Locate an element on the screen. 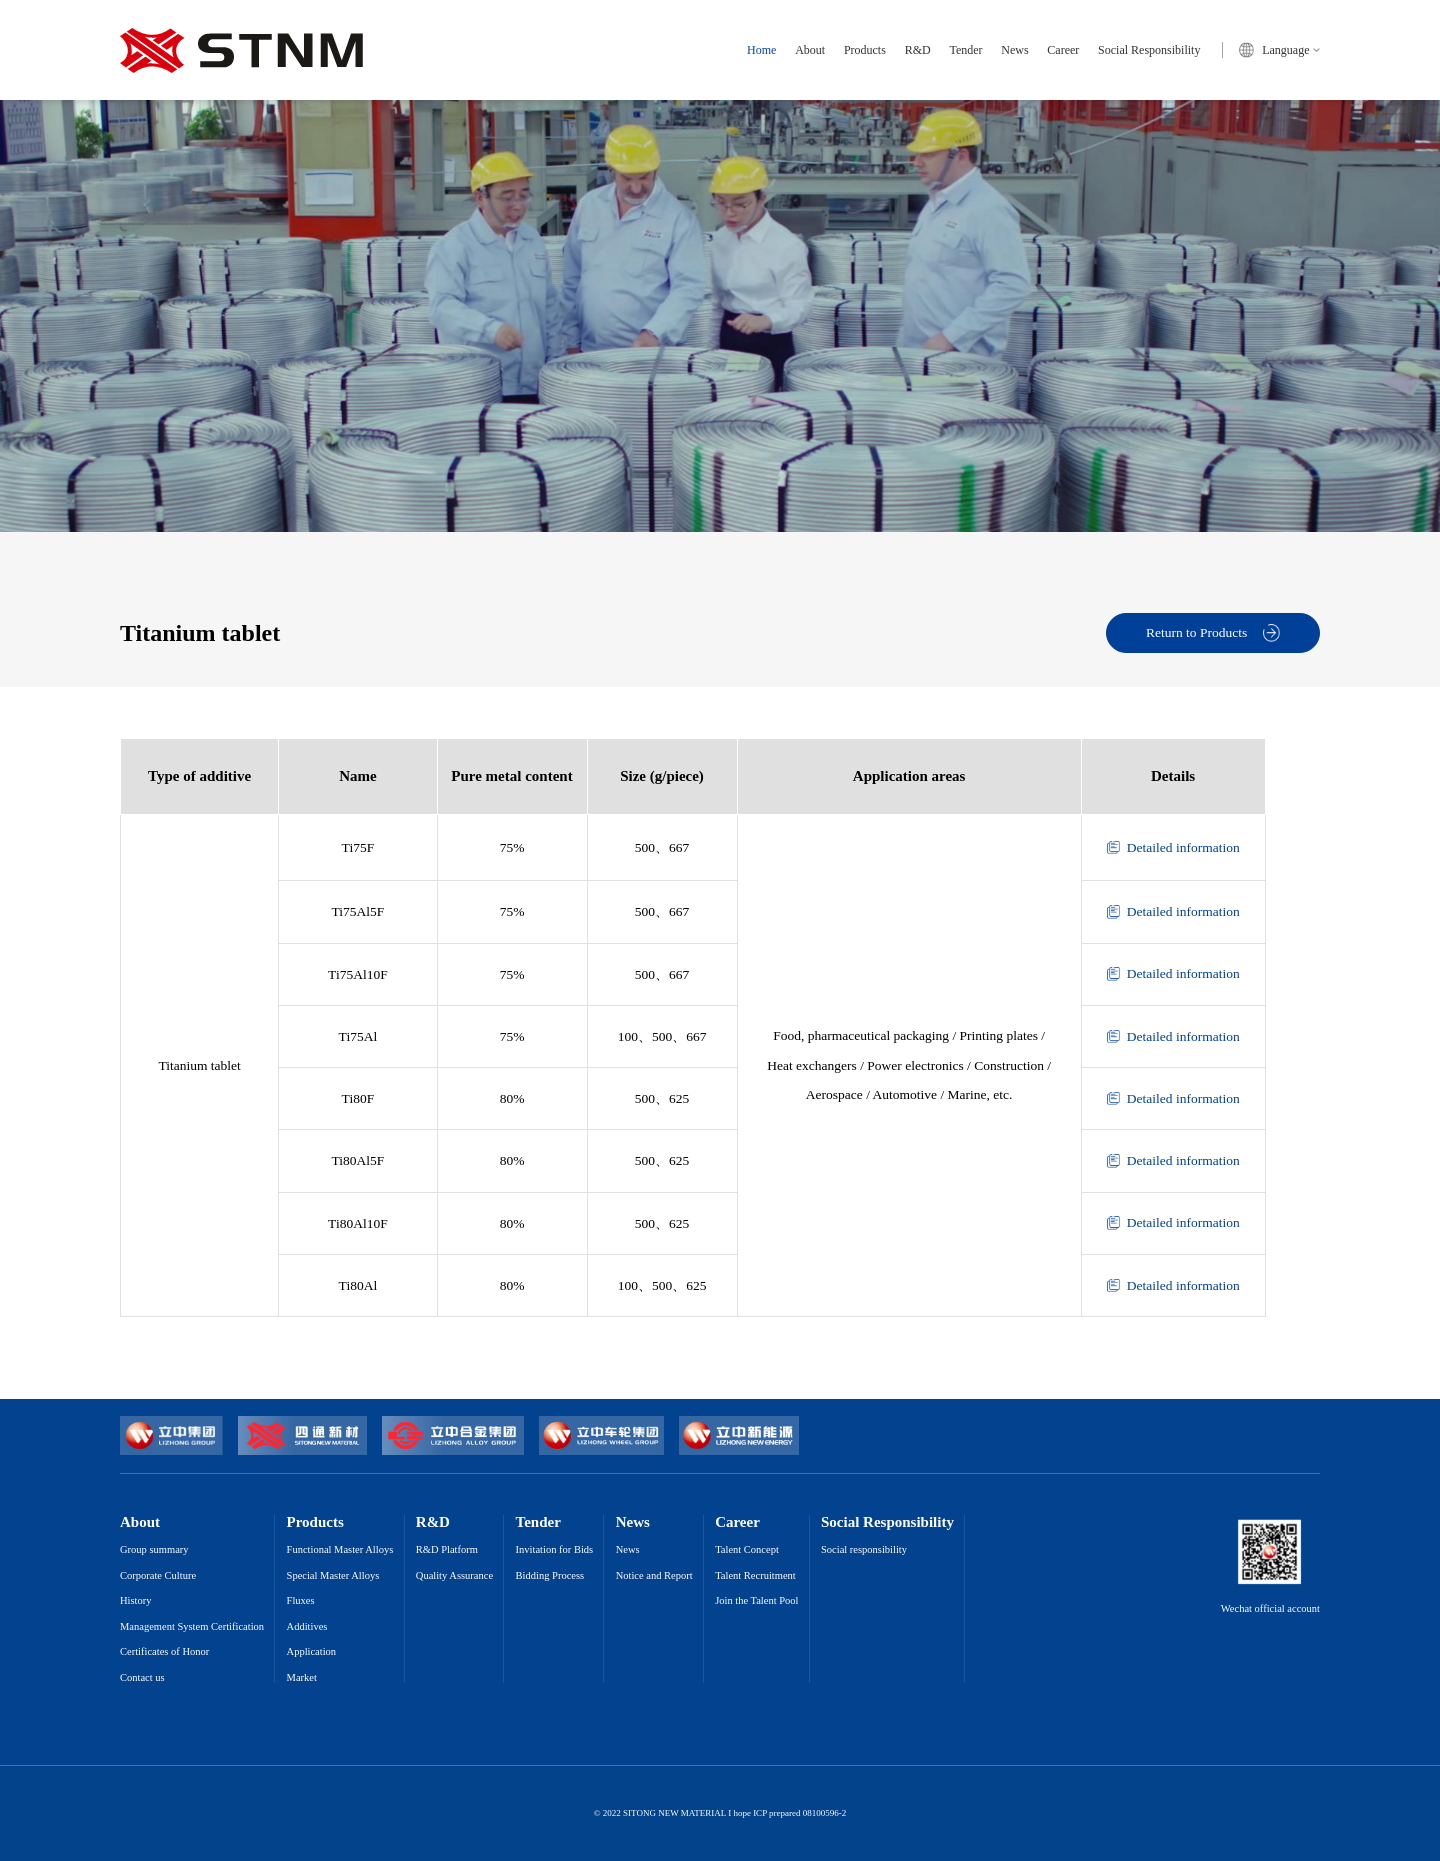  Talent Concept is located at coordinates (747, 1550).